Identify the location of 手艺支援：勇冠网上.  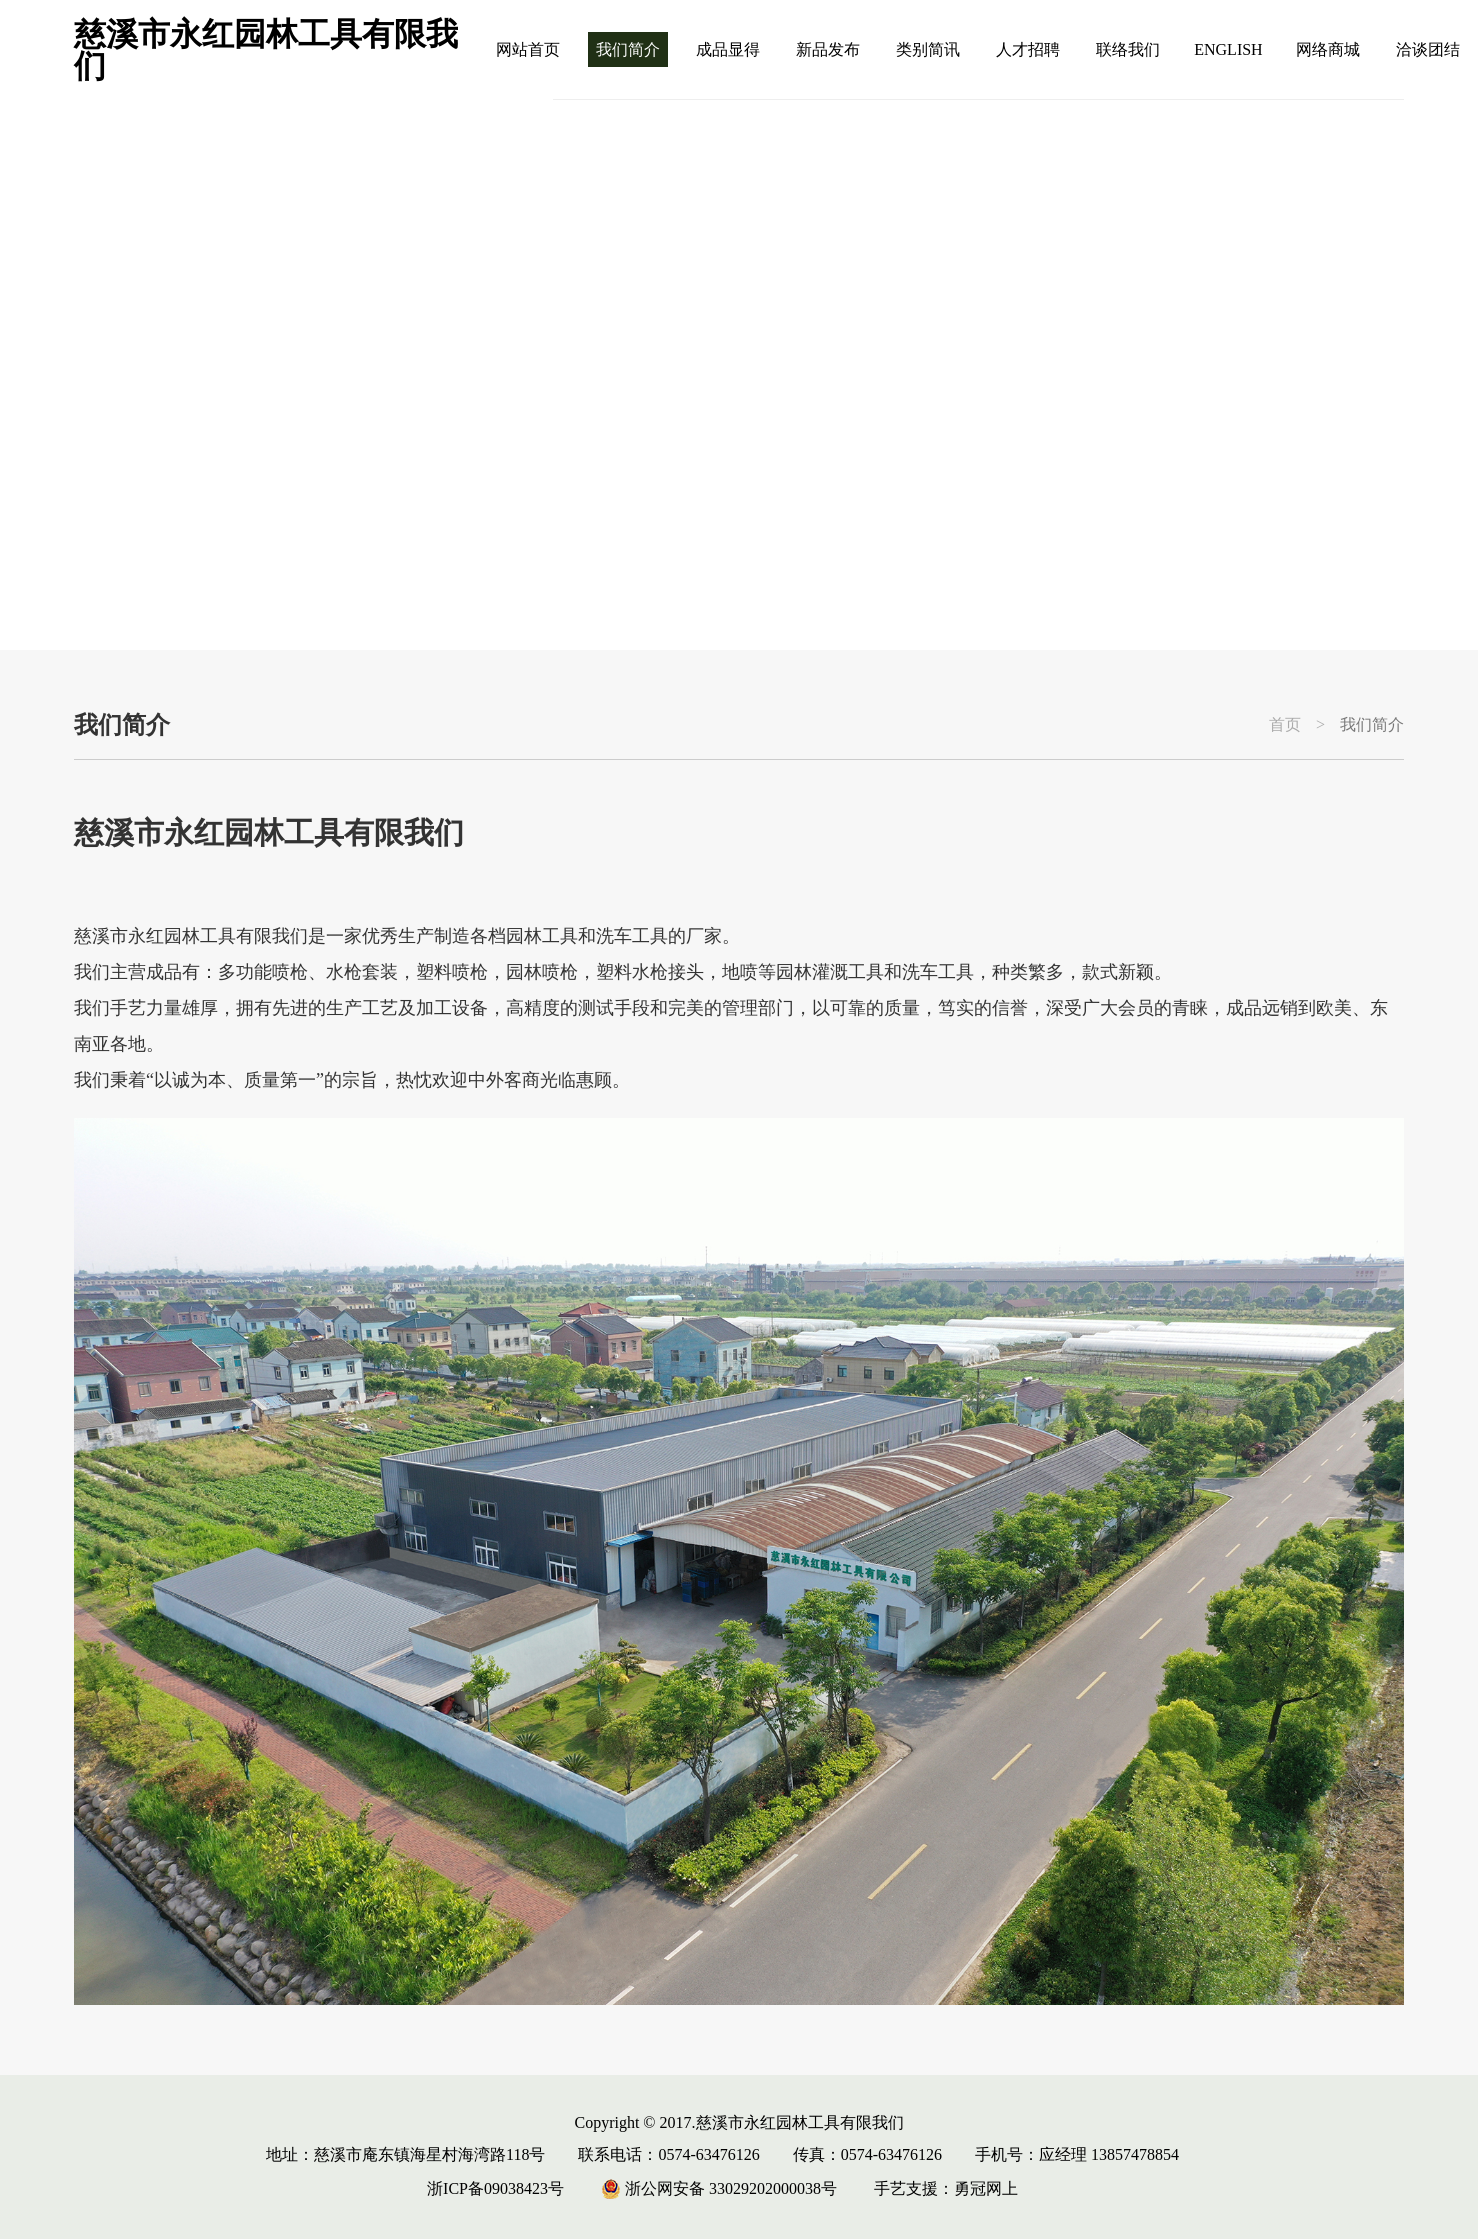
(946, 2188).